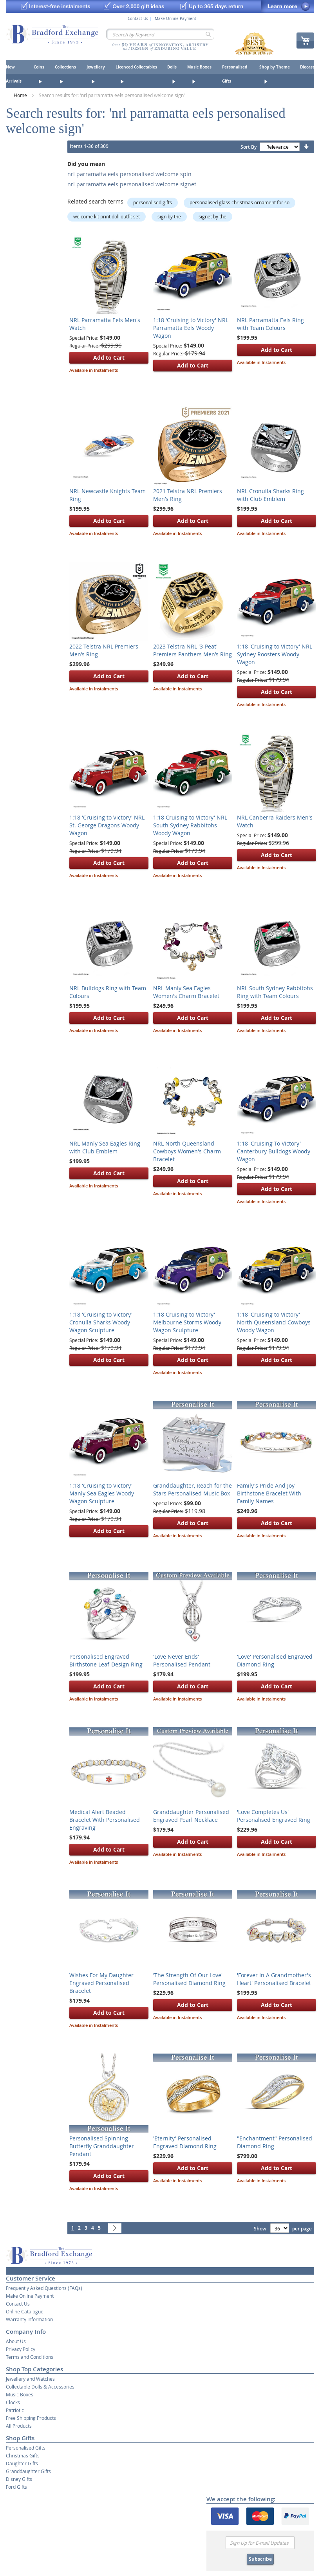 This screenshot has width=320, height=2576. What do you see at coordinates (19, 2479) in the screenshot?
I see `Disney Gifts` at bounding box center [19, 2479].